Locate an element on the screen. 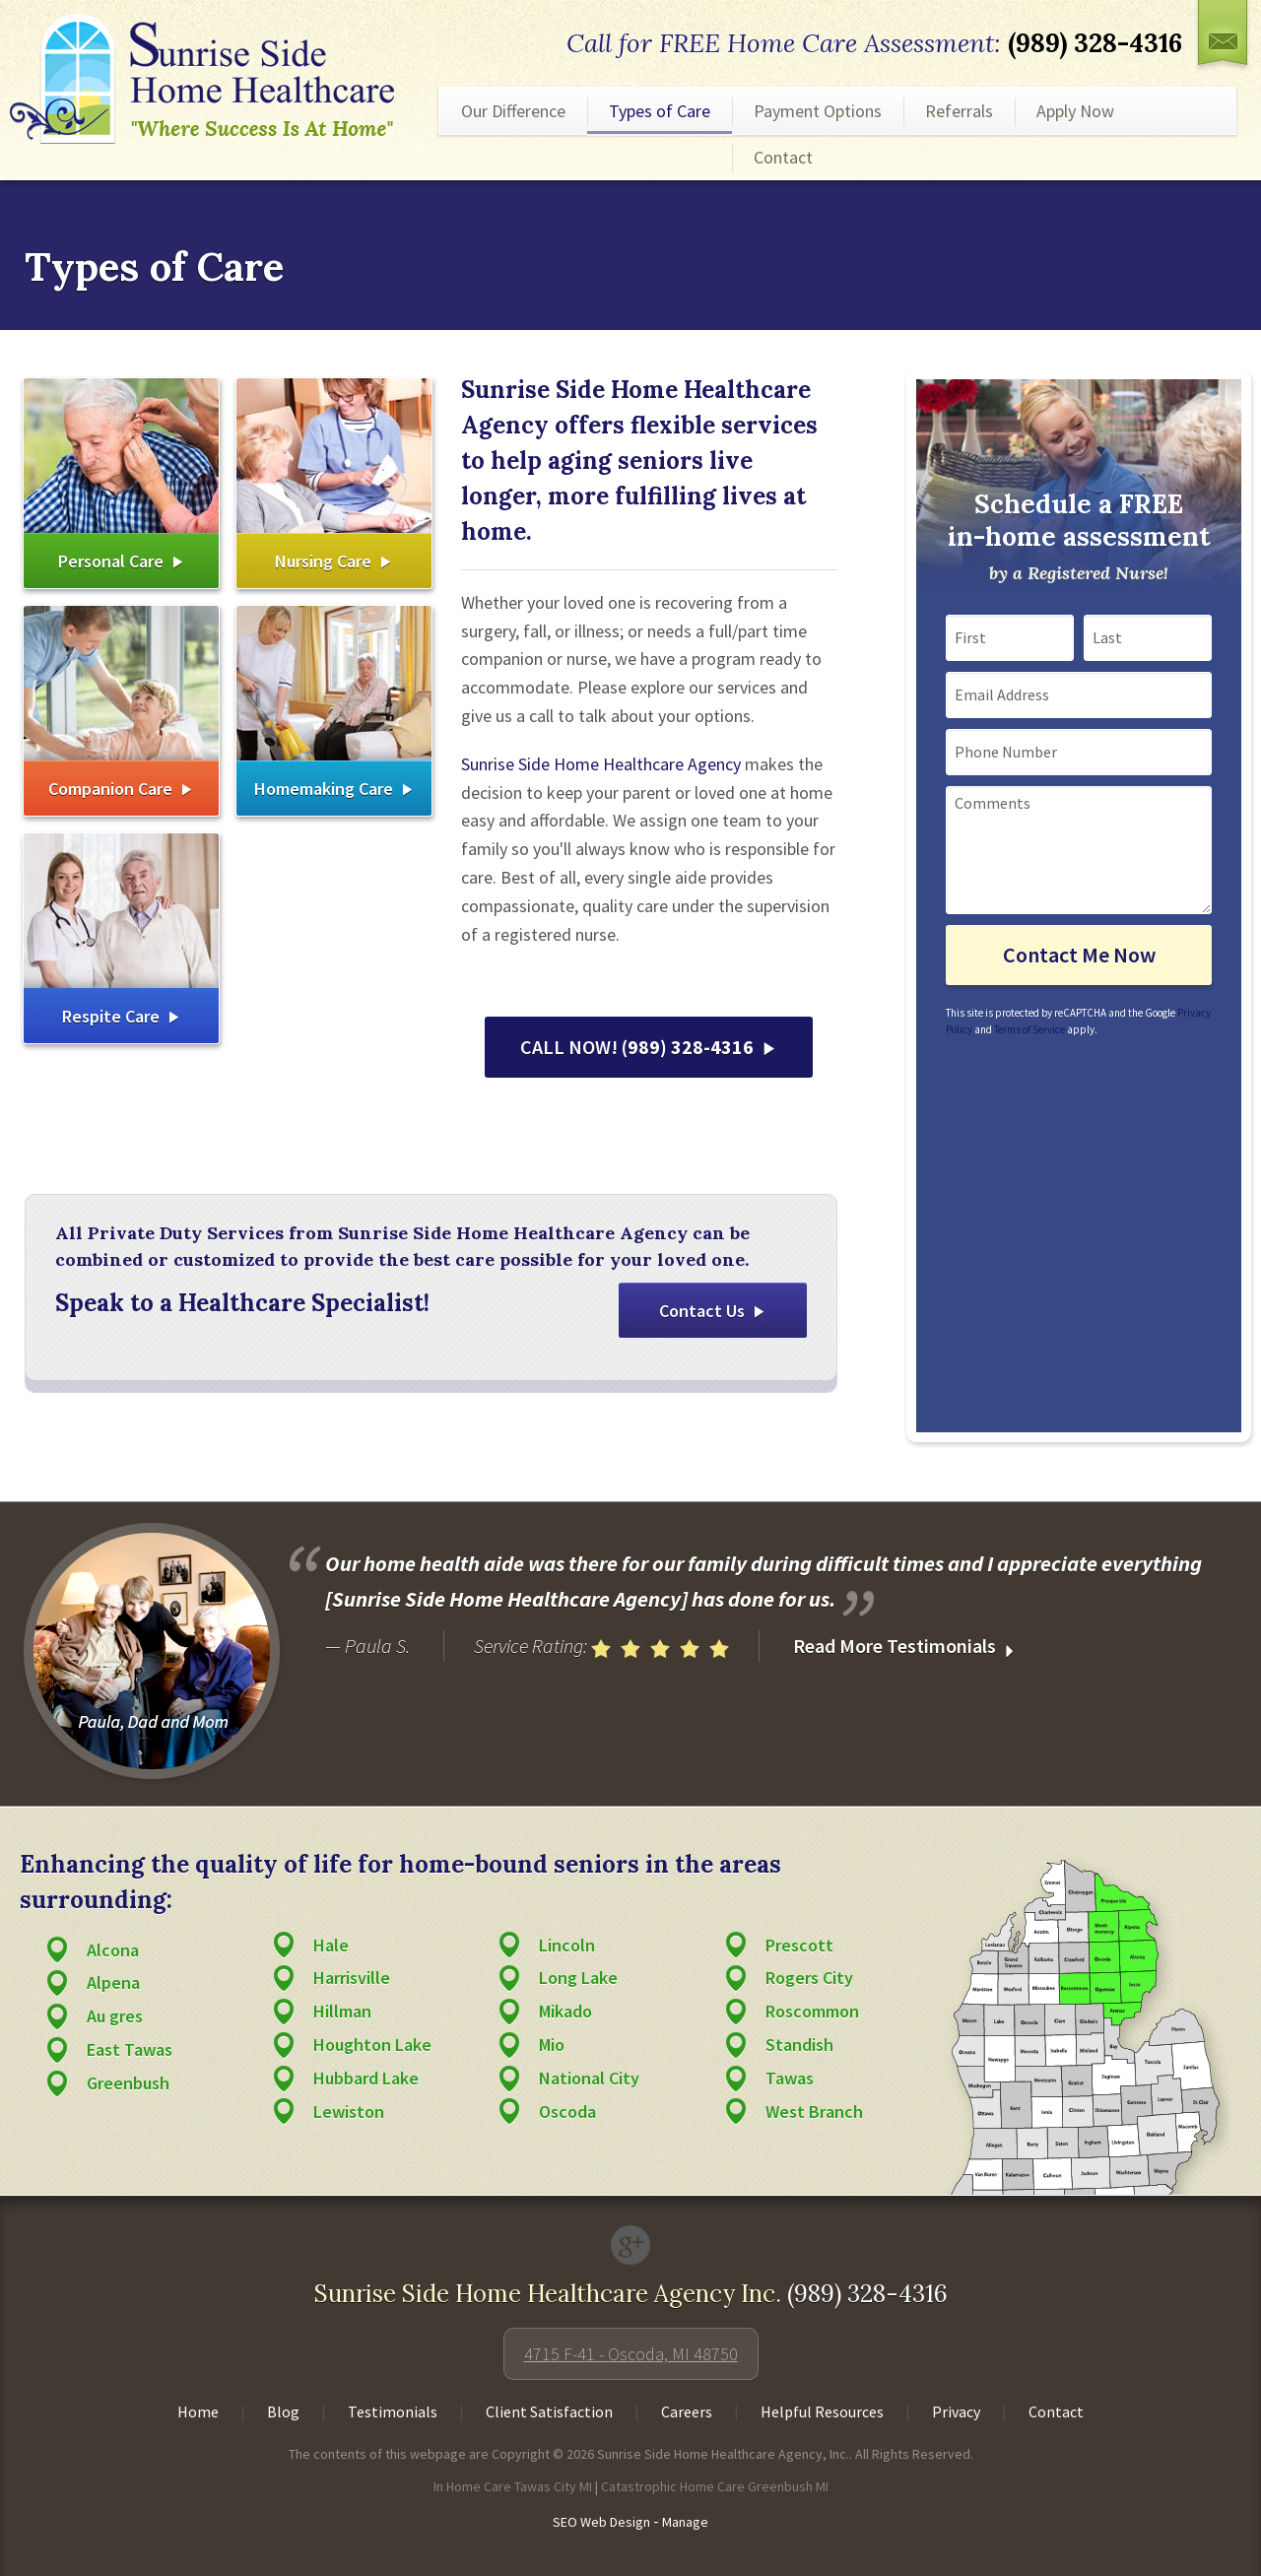  Referrals is located at coordinates (959, 110).